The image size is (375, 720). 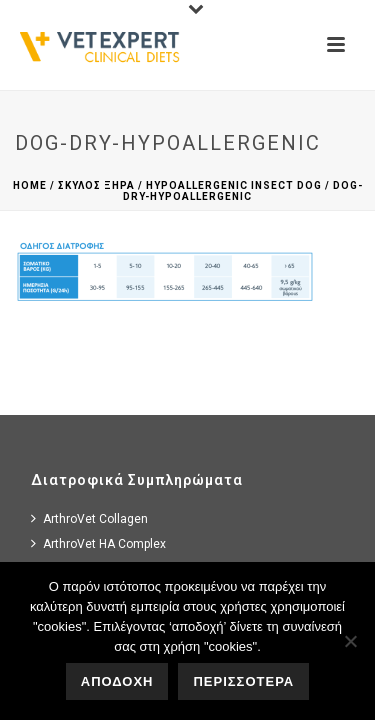 I want to click on Home, so click(x=30, y=185).